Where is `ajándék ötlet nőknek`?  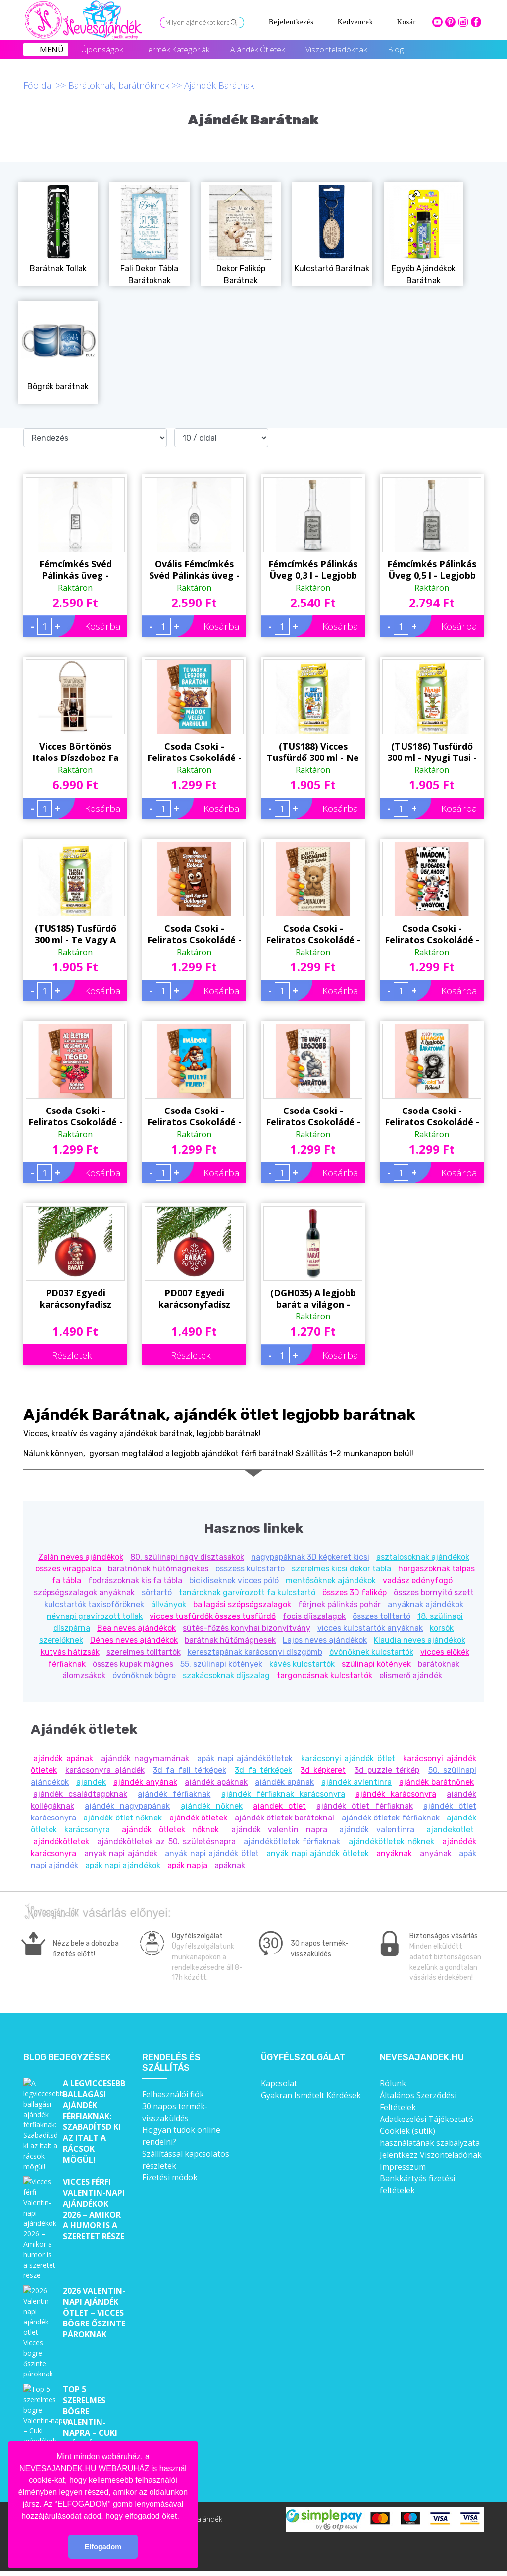 ajándék ötlet nőknek is located at coordinates (122, 1817).